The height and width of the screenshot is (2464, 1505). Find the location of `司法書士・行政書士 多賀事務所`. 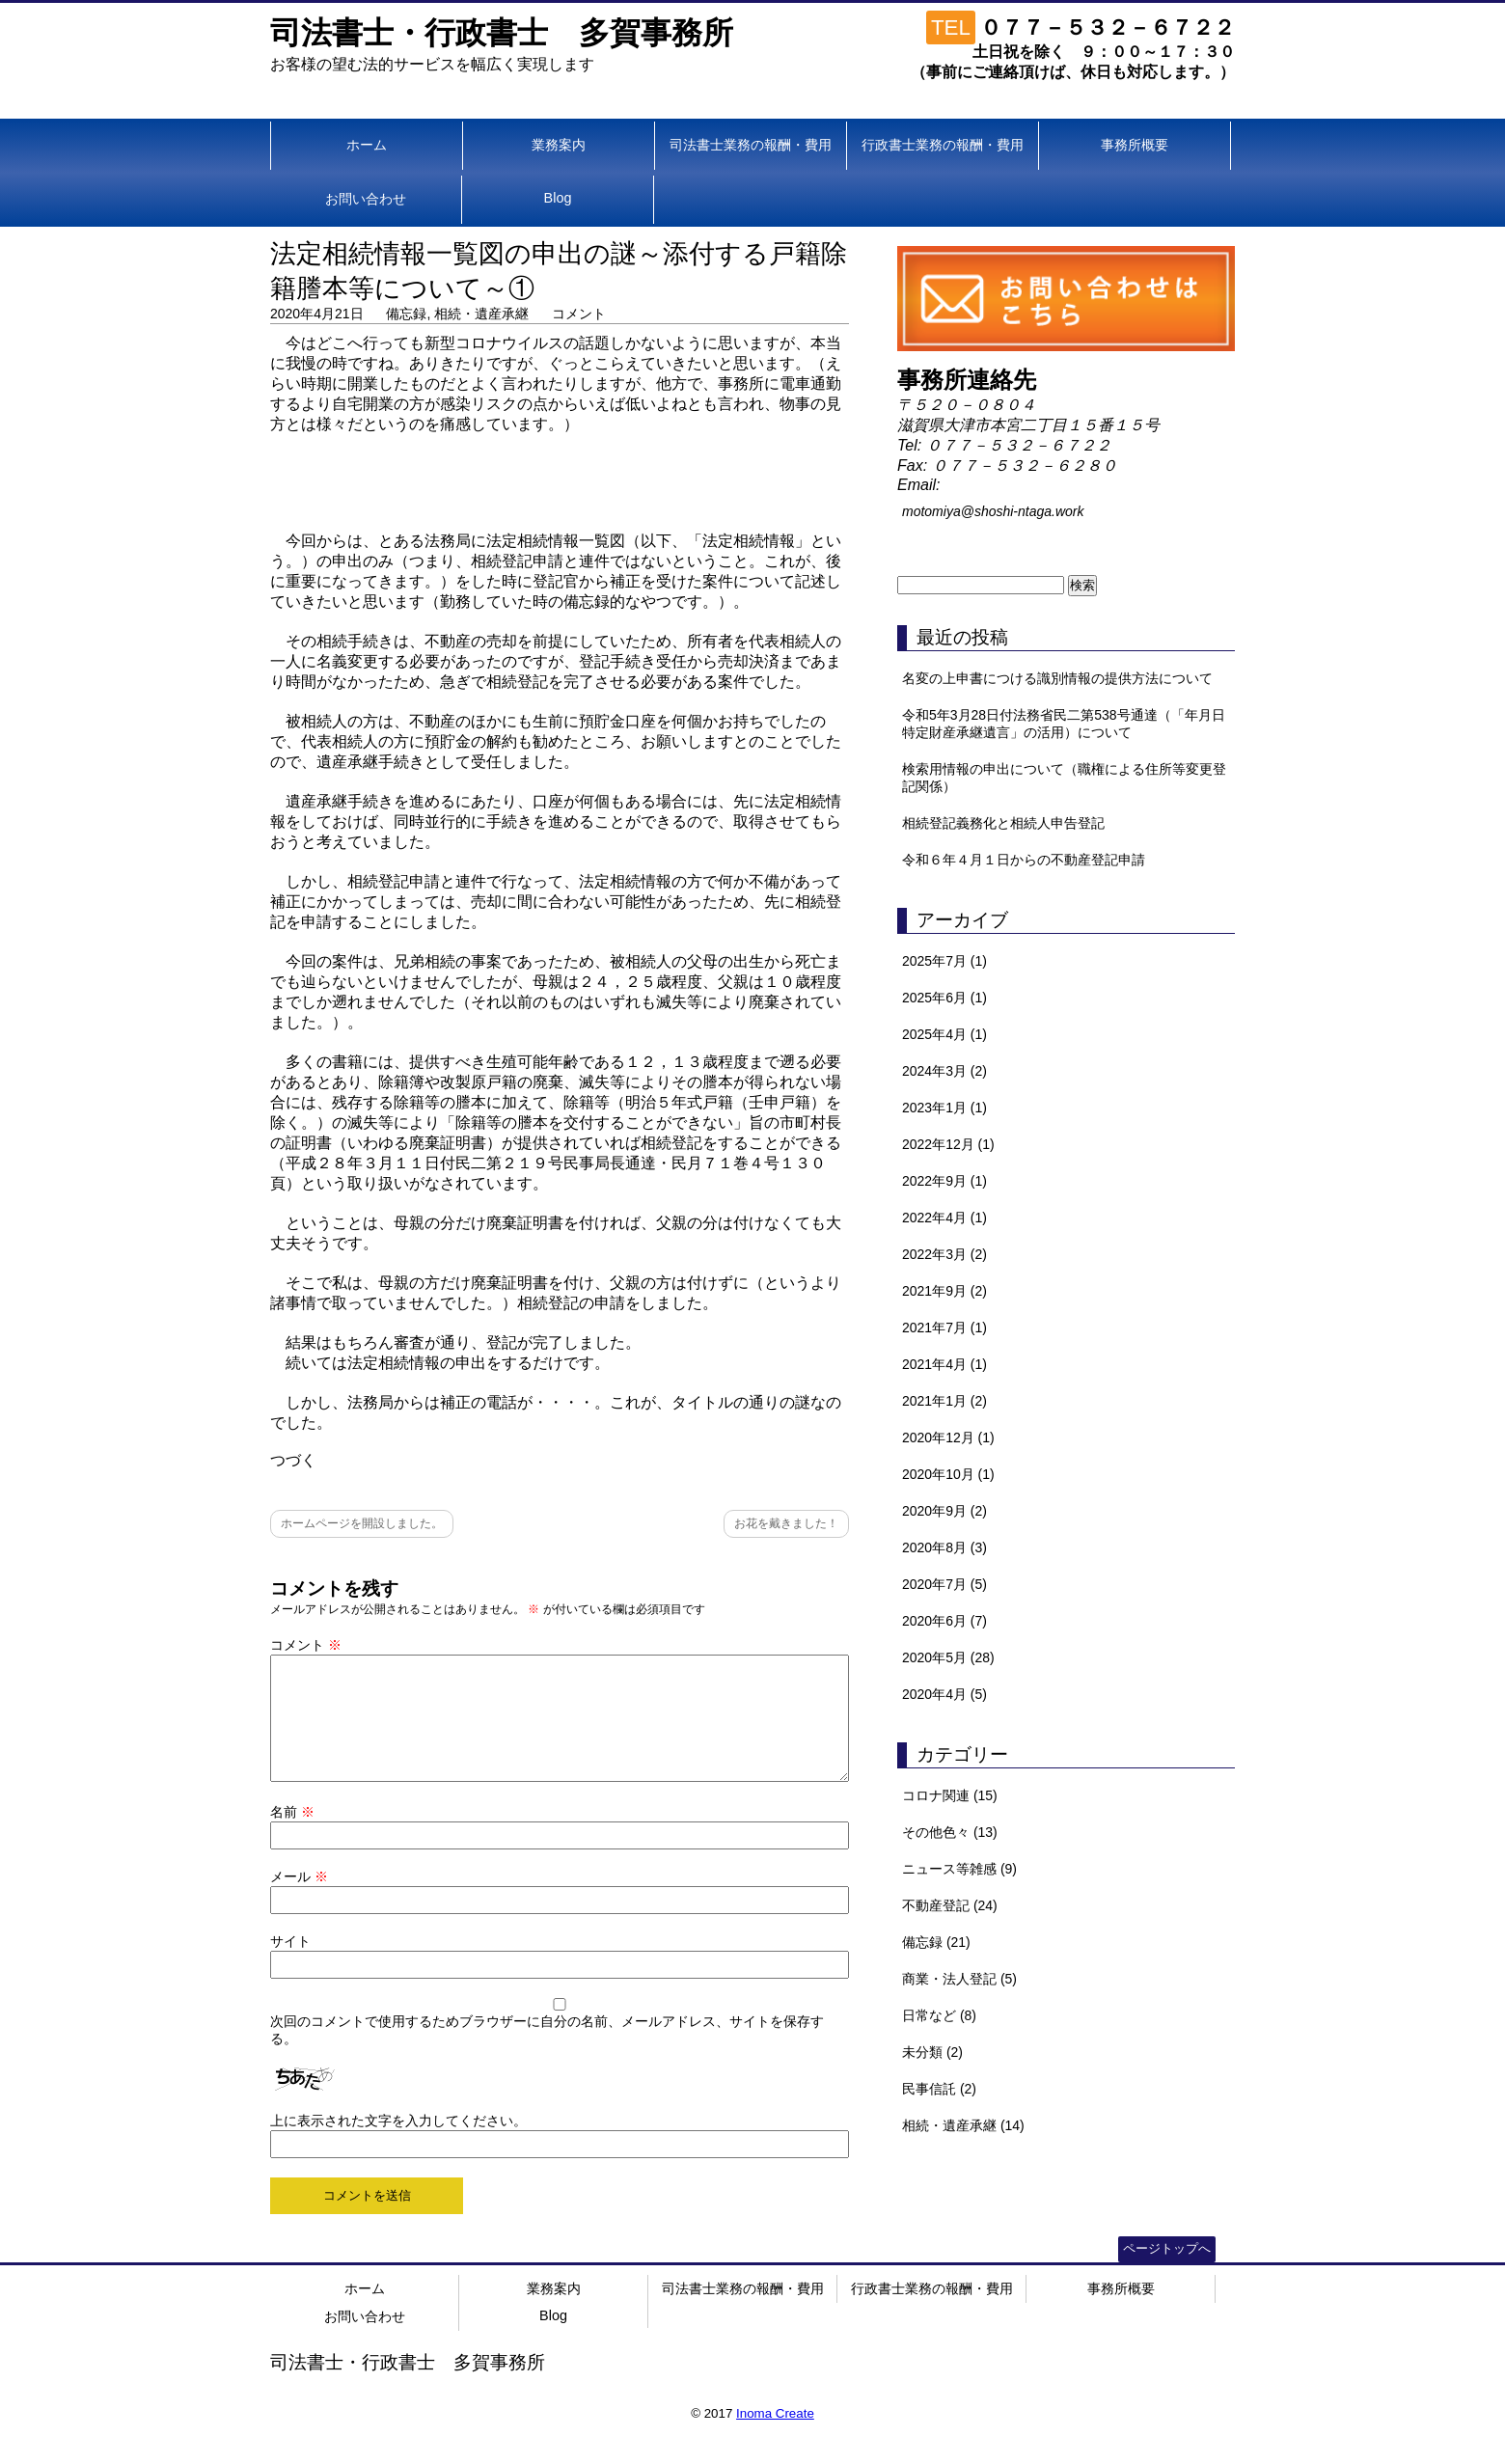

司法書士・行政書士 多賀事務所 is located at coordinates (501, 32).